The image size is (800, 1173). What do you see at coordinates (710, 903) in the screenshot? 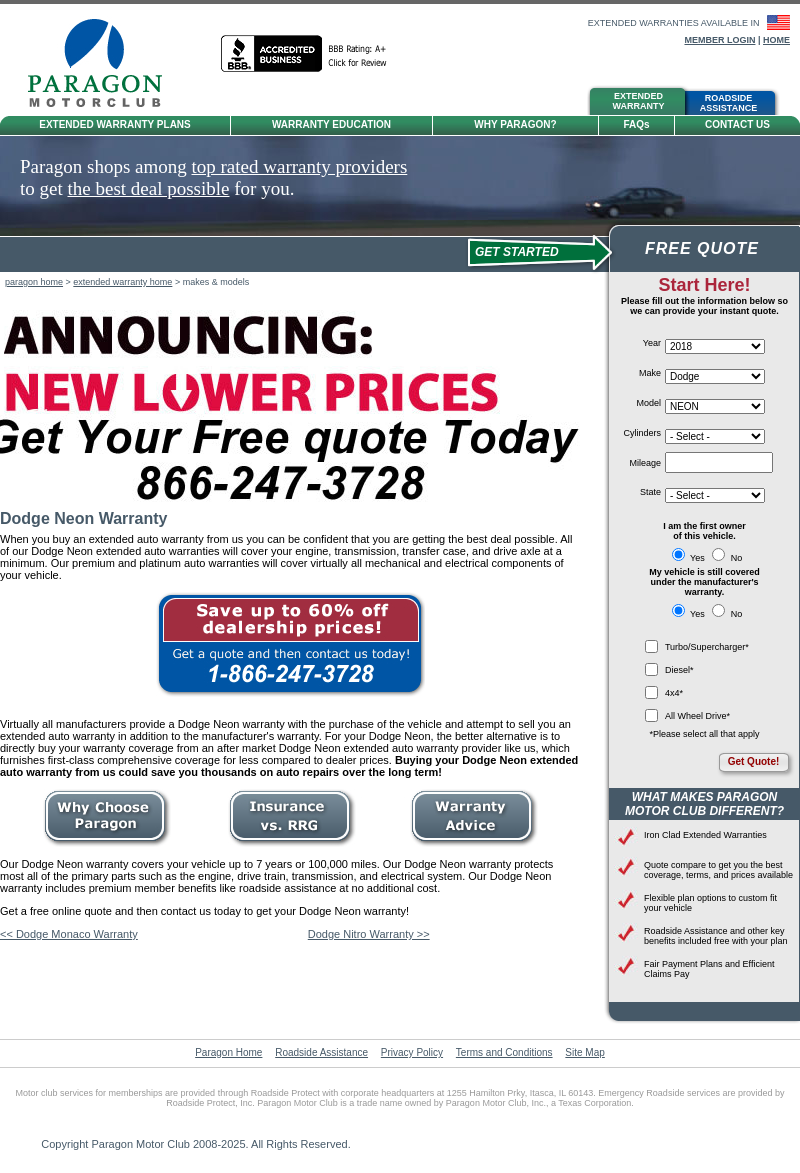
I see `Flexible plan options to custom fit your vehicle` at bounding box center [710, 903].